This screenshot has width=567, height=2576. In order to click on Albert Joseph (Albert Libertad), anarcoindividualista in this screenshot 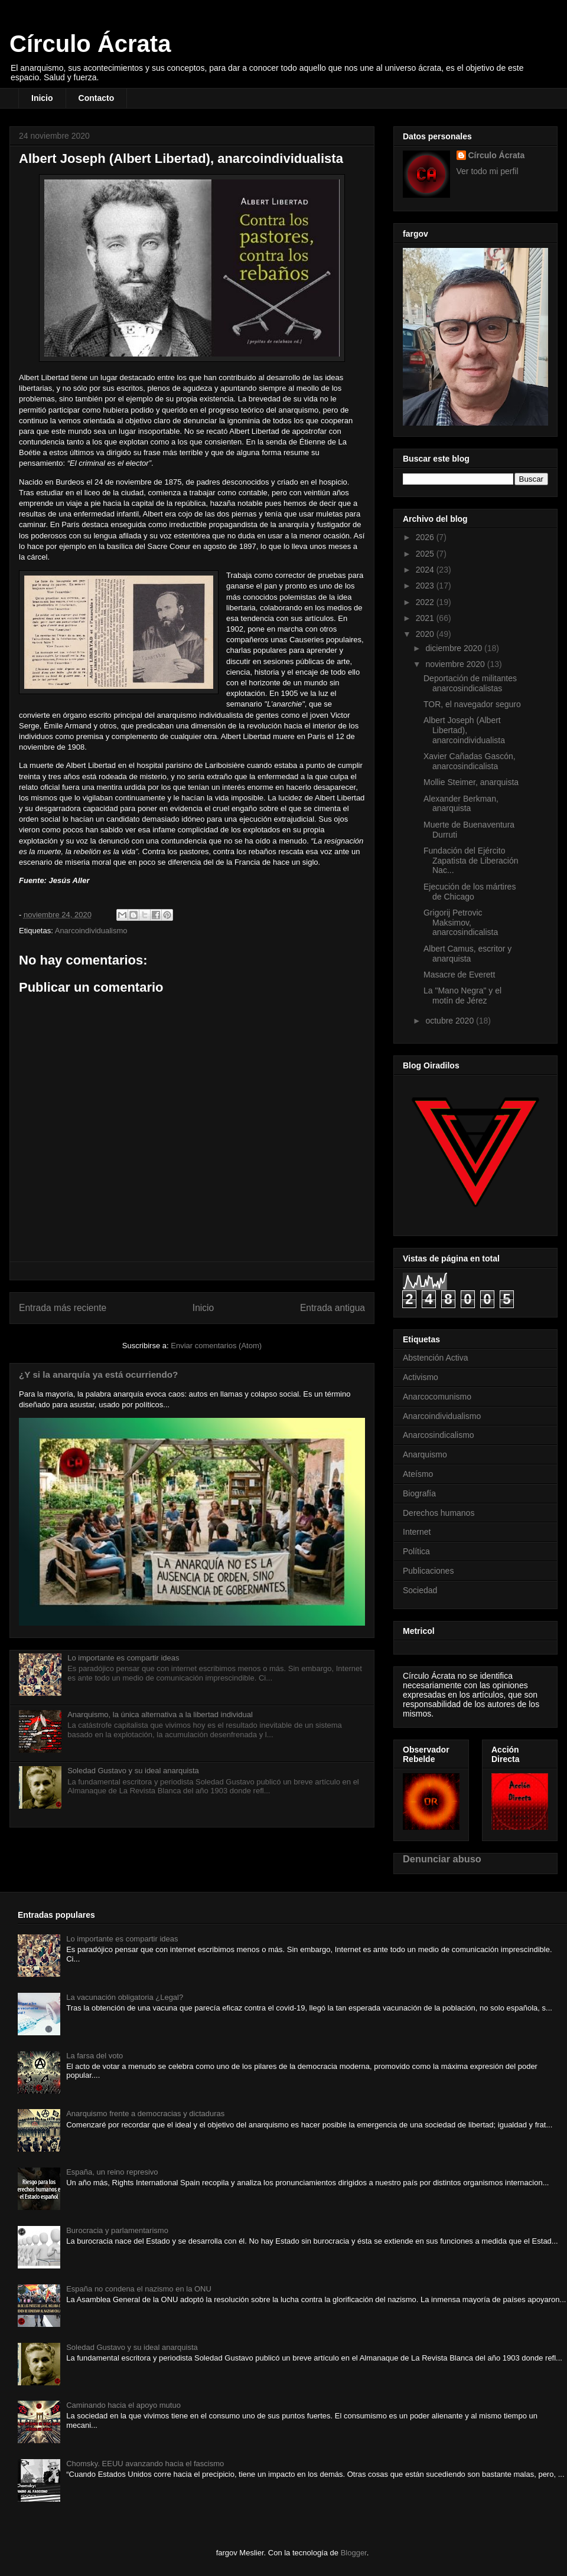, I will do `click(464, 730)`.